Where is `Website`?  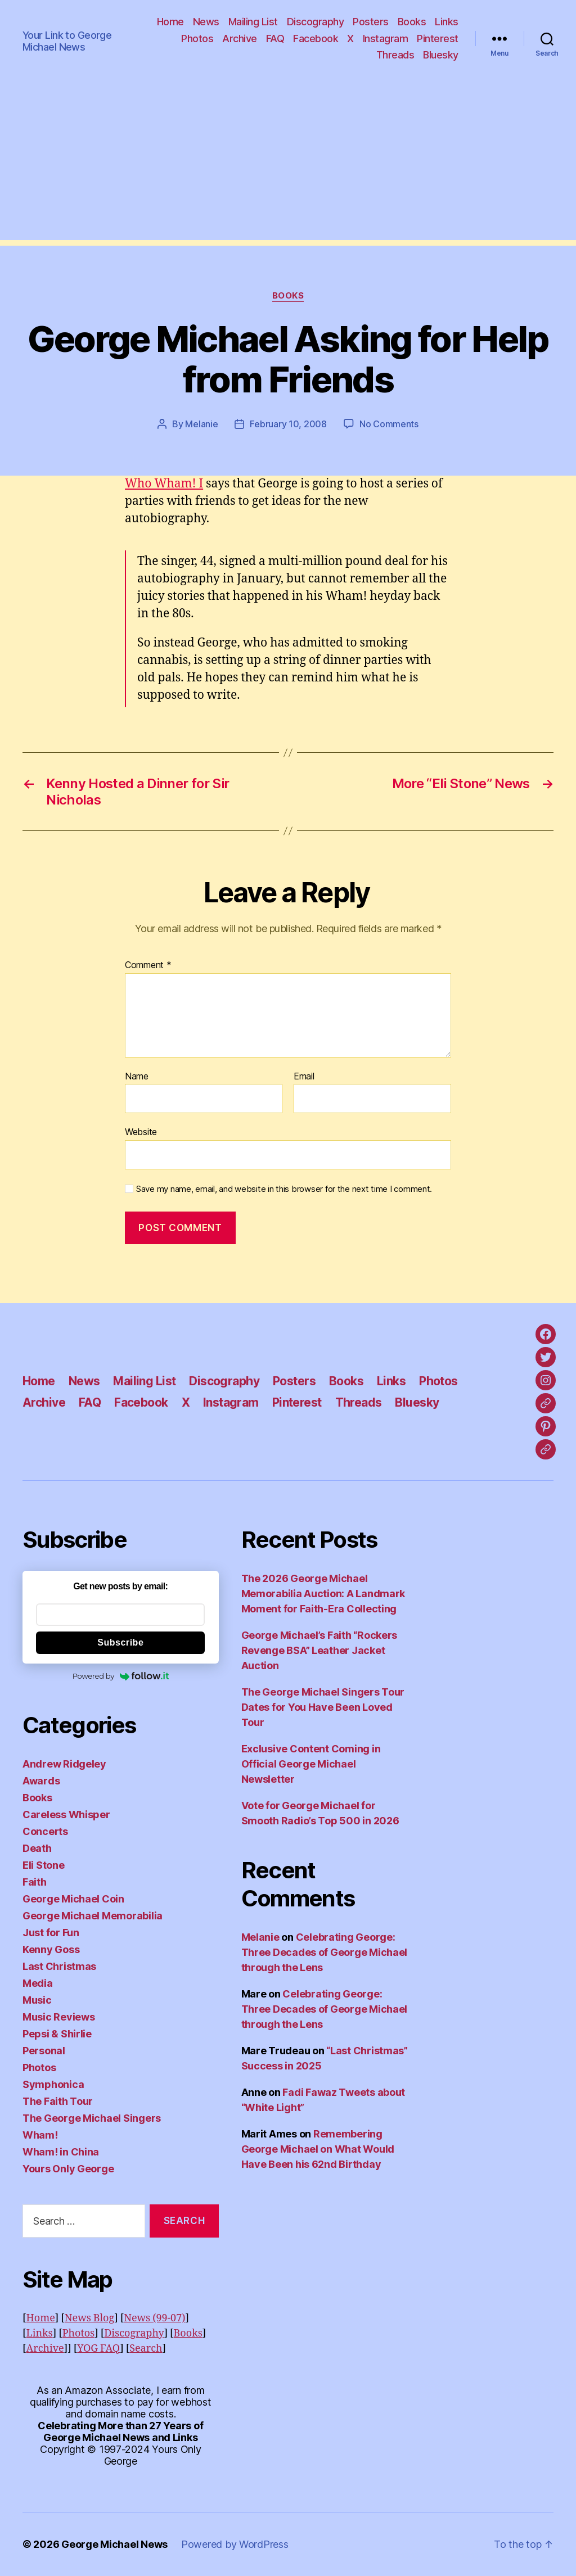
Website is located at coordinates (141, 1131).